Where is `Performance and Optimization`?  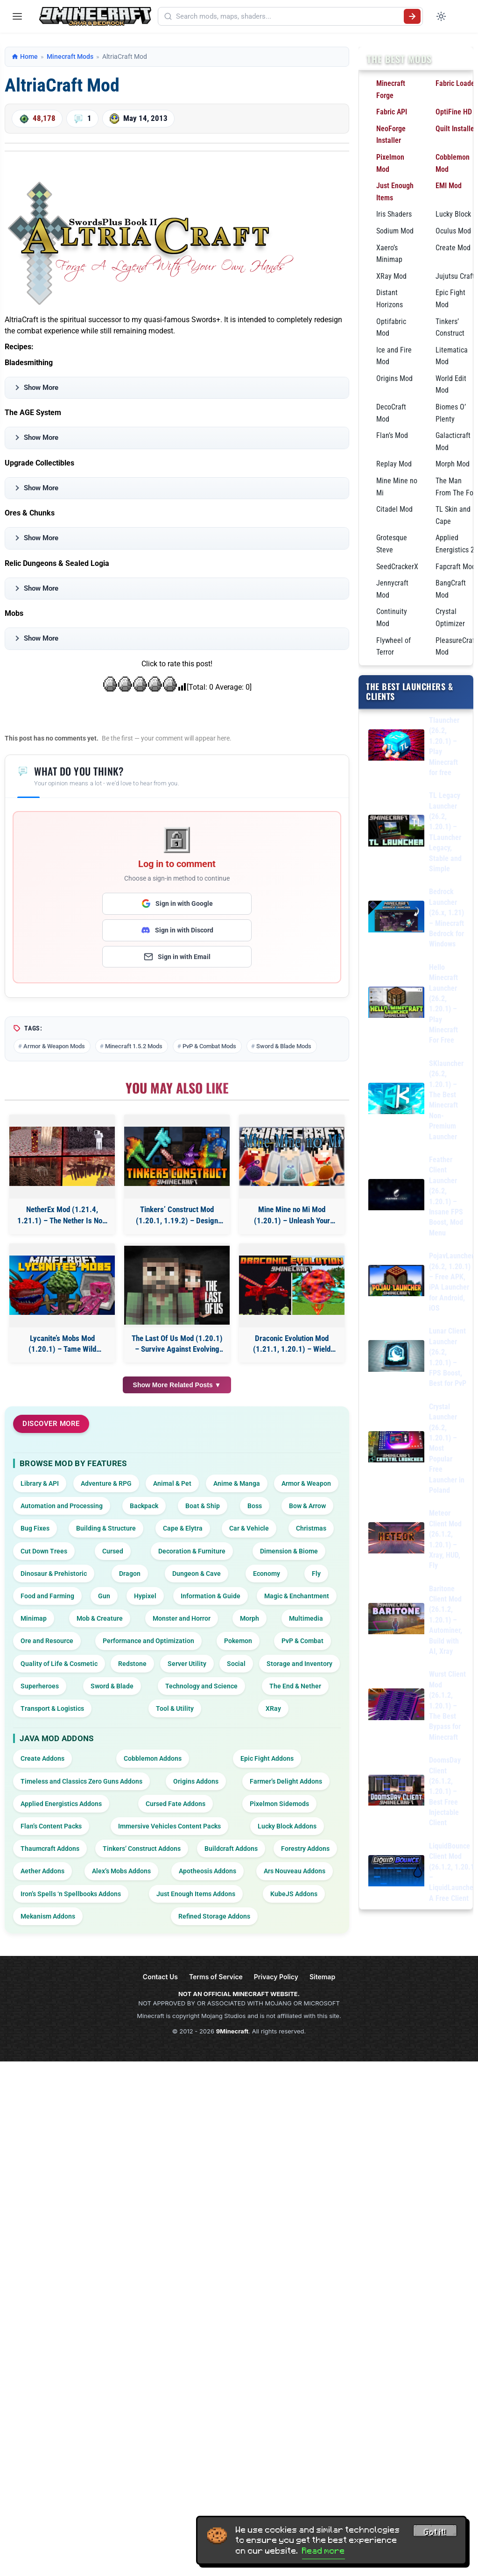
Performance and Optimization is located at coordinates (148, 1640).